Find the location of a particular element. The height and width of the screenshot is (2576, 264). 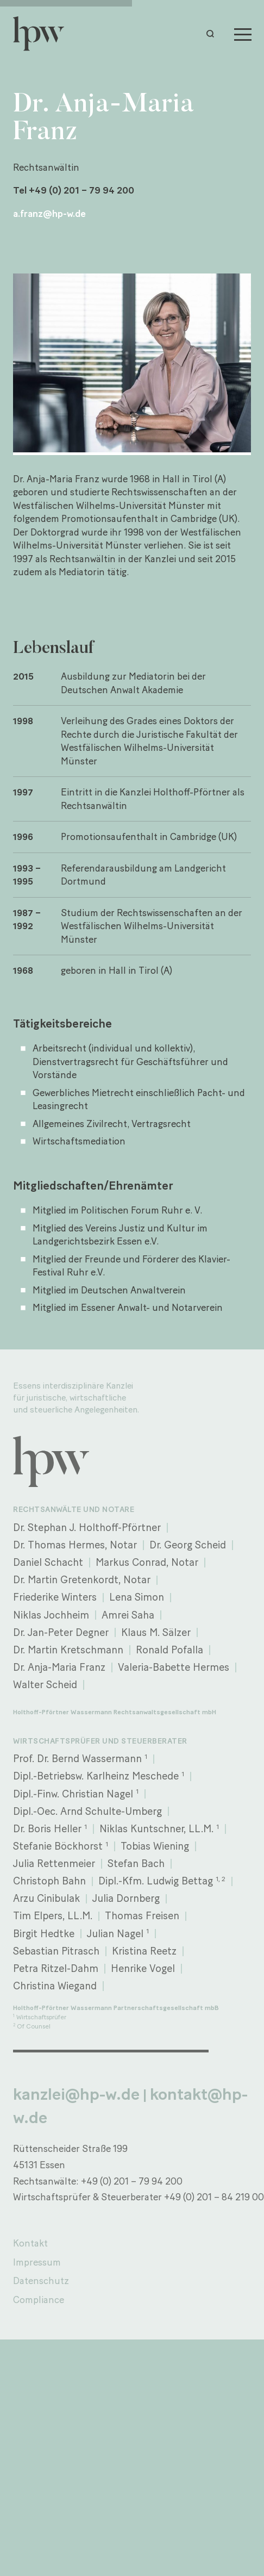

Dipl.-Kfm. Ludwig Bettag is located at coordinates (161, 1881).